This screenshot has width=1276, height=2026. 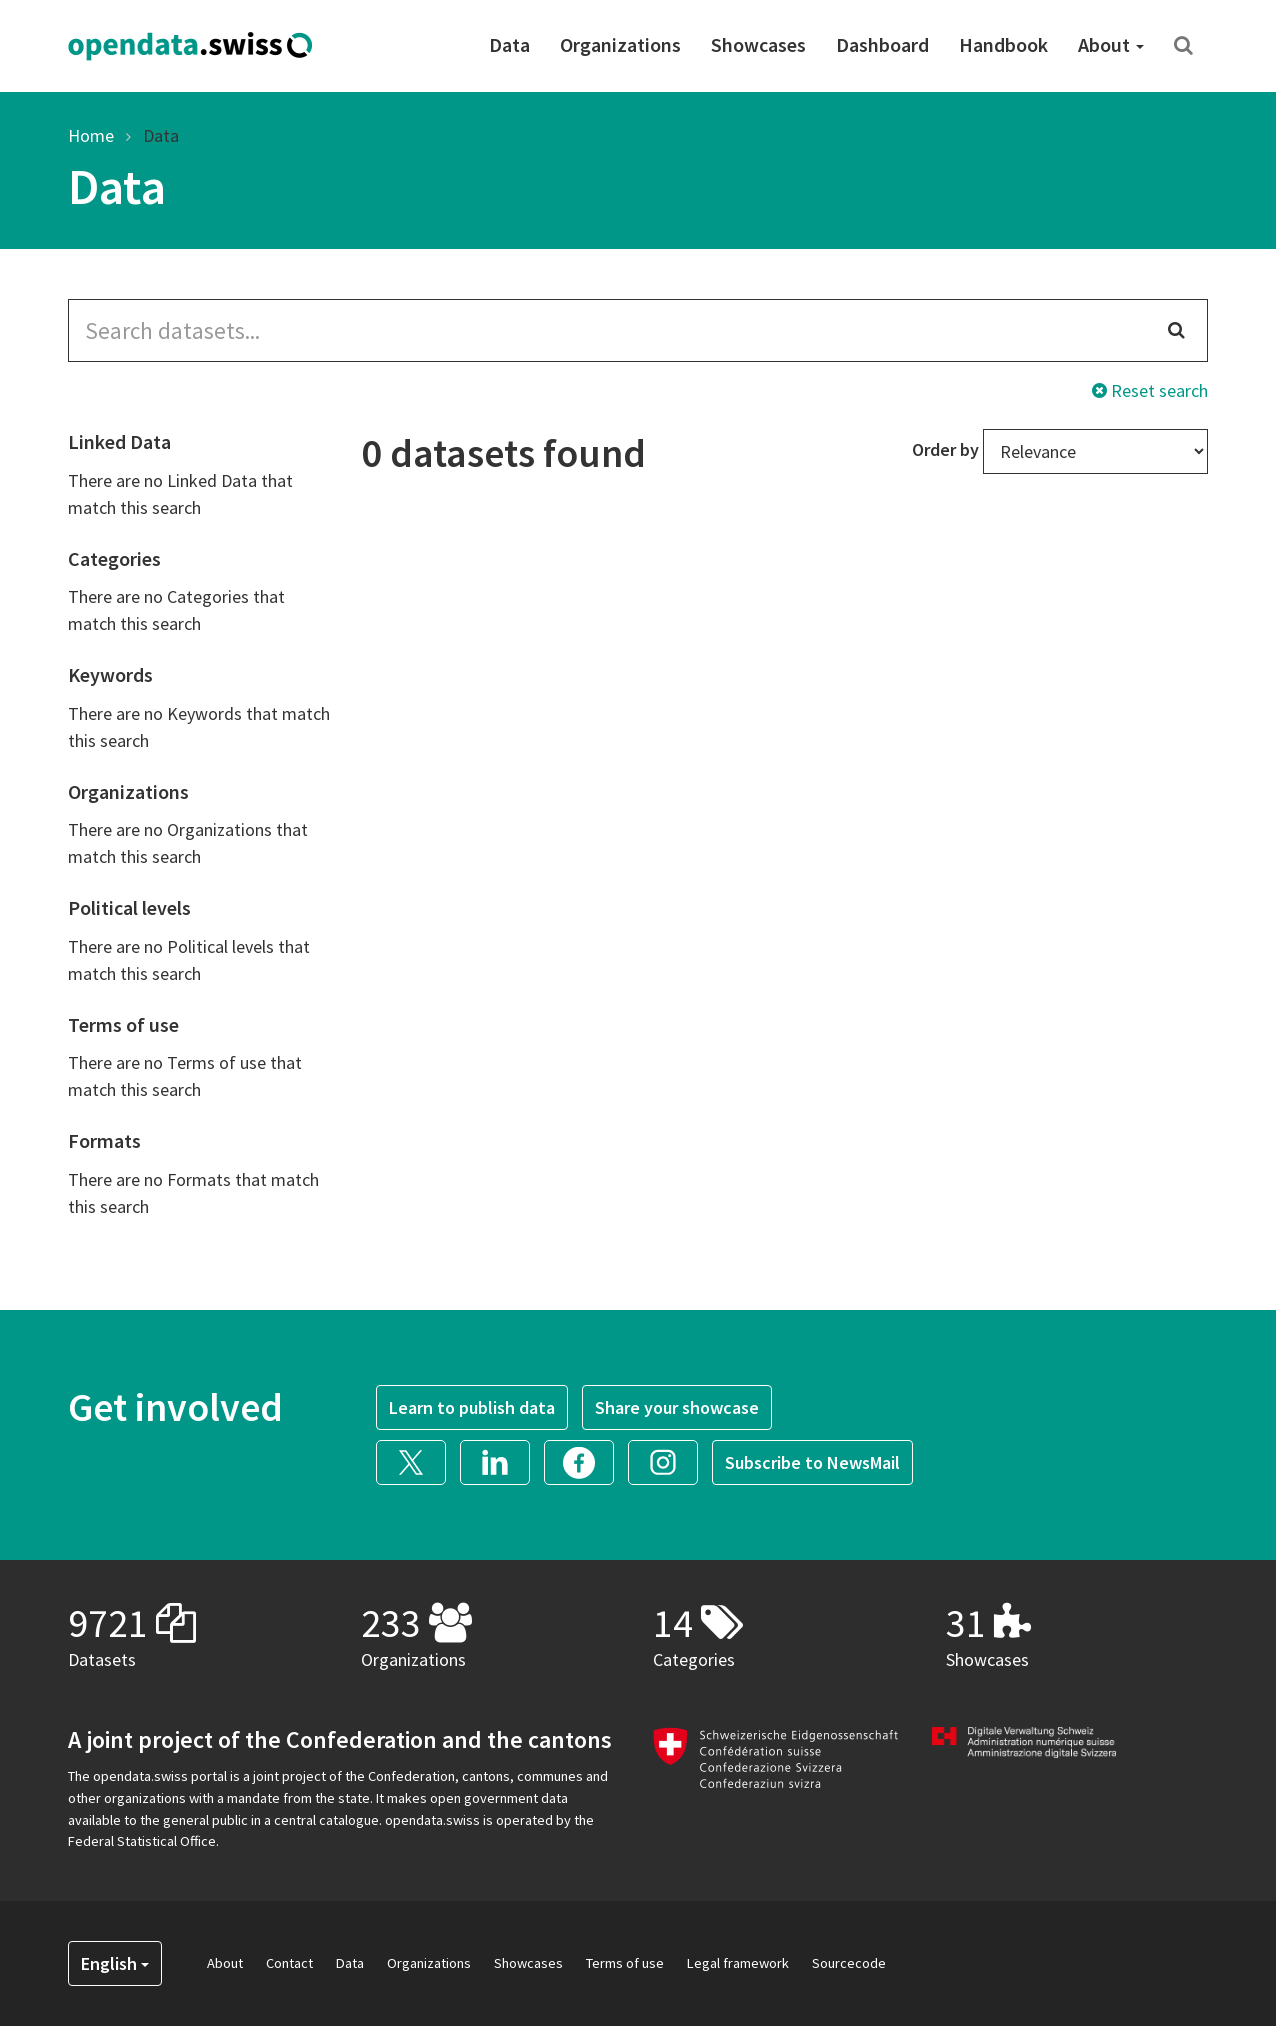 What do you see at coordinates (882, 44) in the screenshot?
I see `Dashboard` at bounding box center [882, 44].